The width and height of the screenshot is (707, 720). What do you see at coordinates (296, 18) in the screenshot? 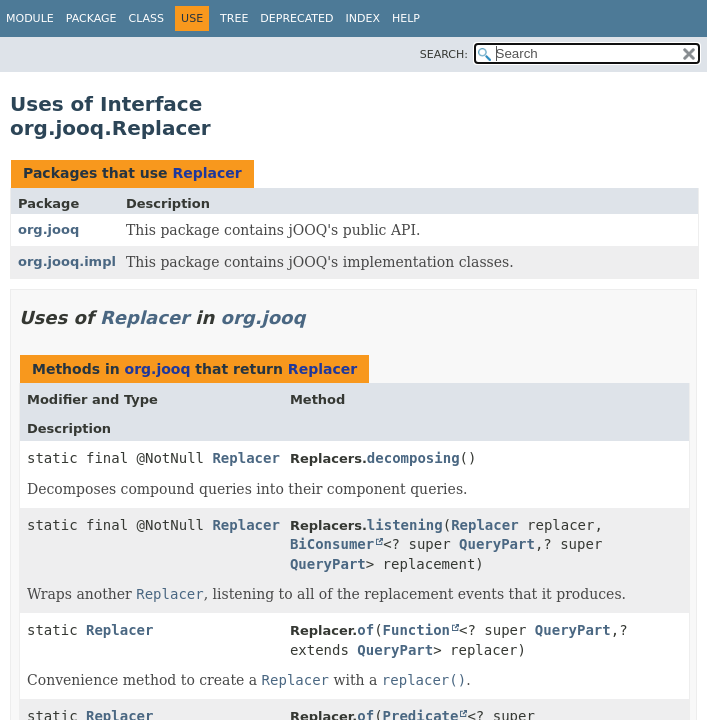
I see `Deprecated` at bounding box center [296, 18].